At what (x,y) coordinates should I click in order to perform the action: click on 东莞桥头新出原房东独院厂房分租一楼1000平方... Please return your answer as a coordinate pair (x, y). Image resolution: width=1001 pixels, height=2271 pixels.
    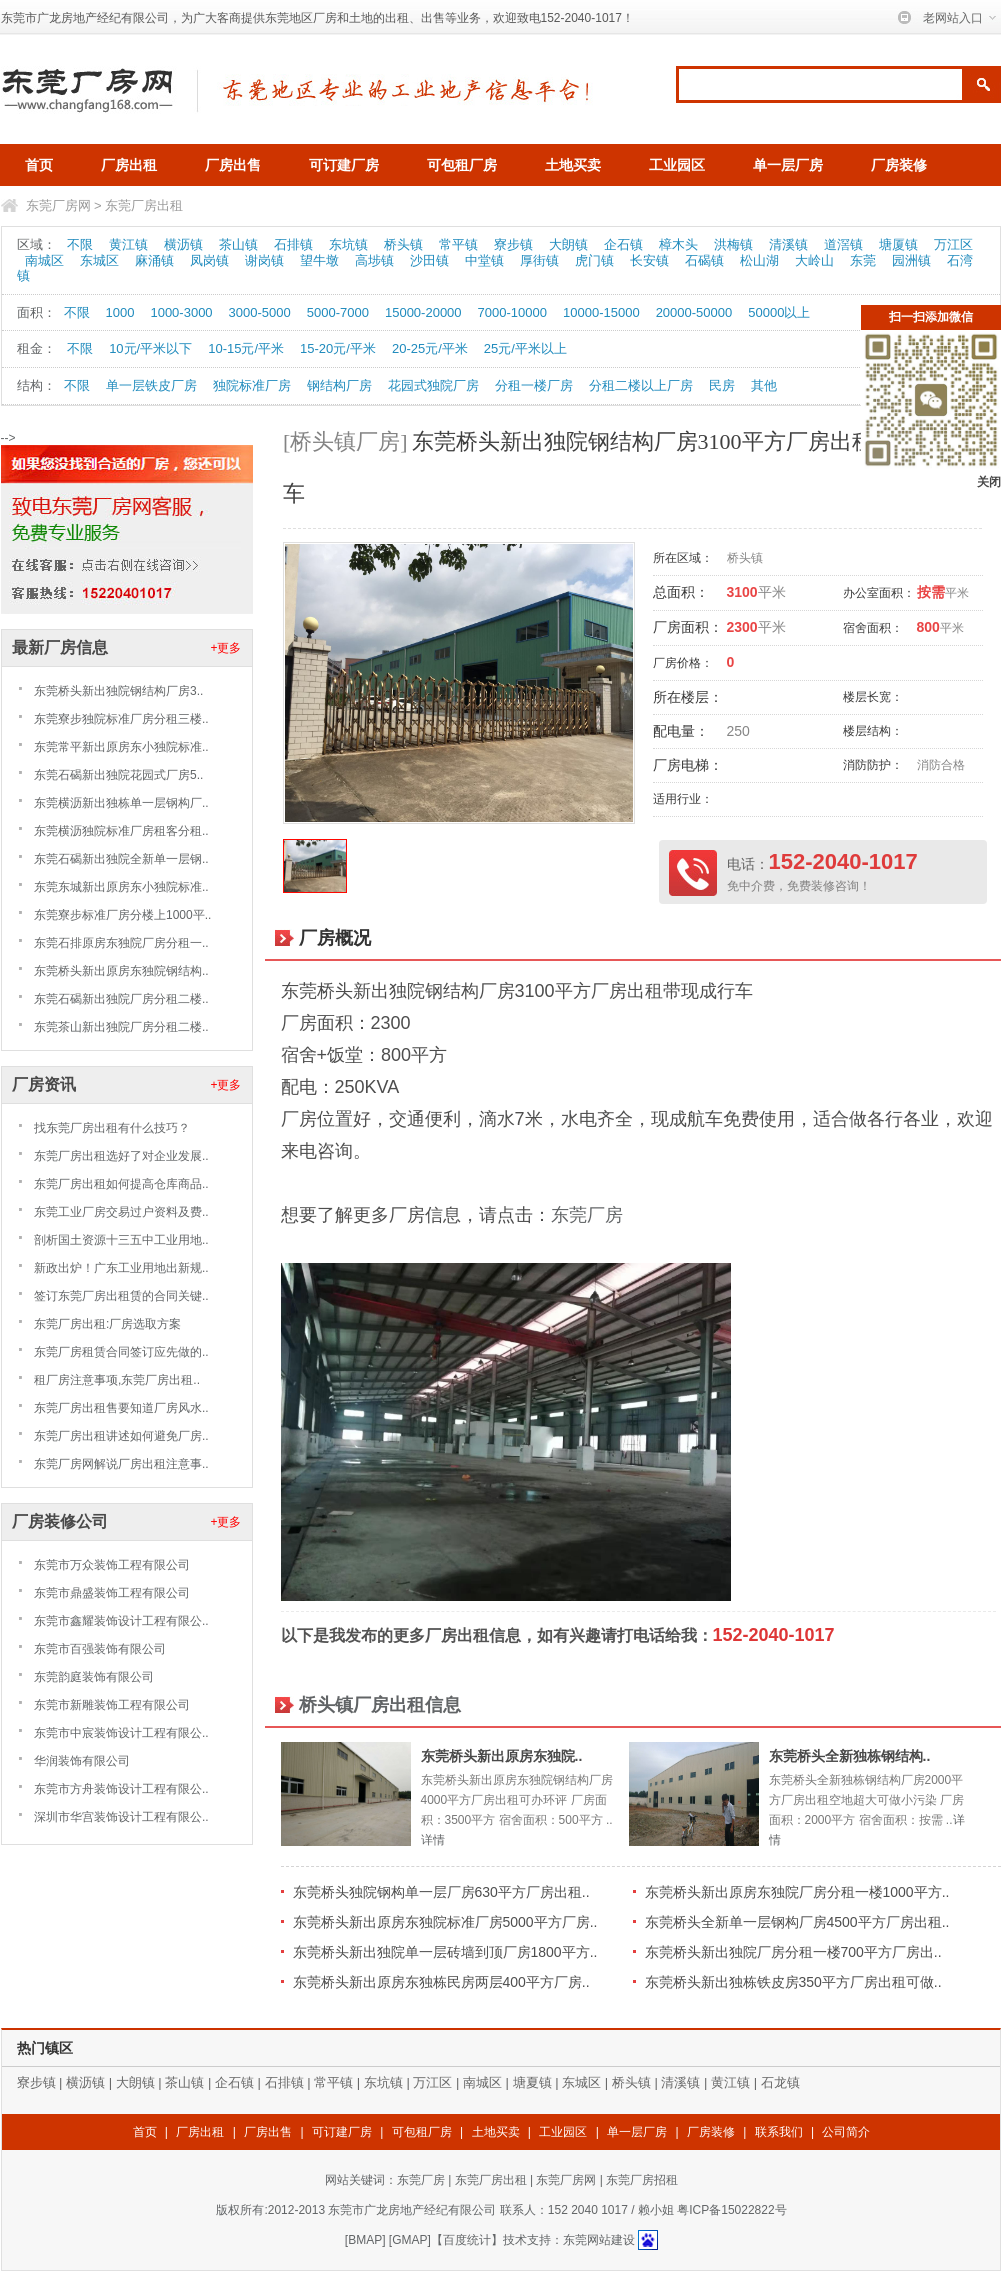
    Looking at the image, I should click on (797, 1892).